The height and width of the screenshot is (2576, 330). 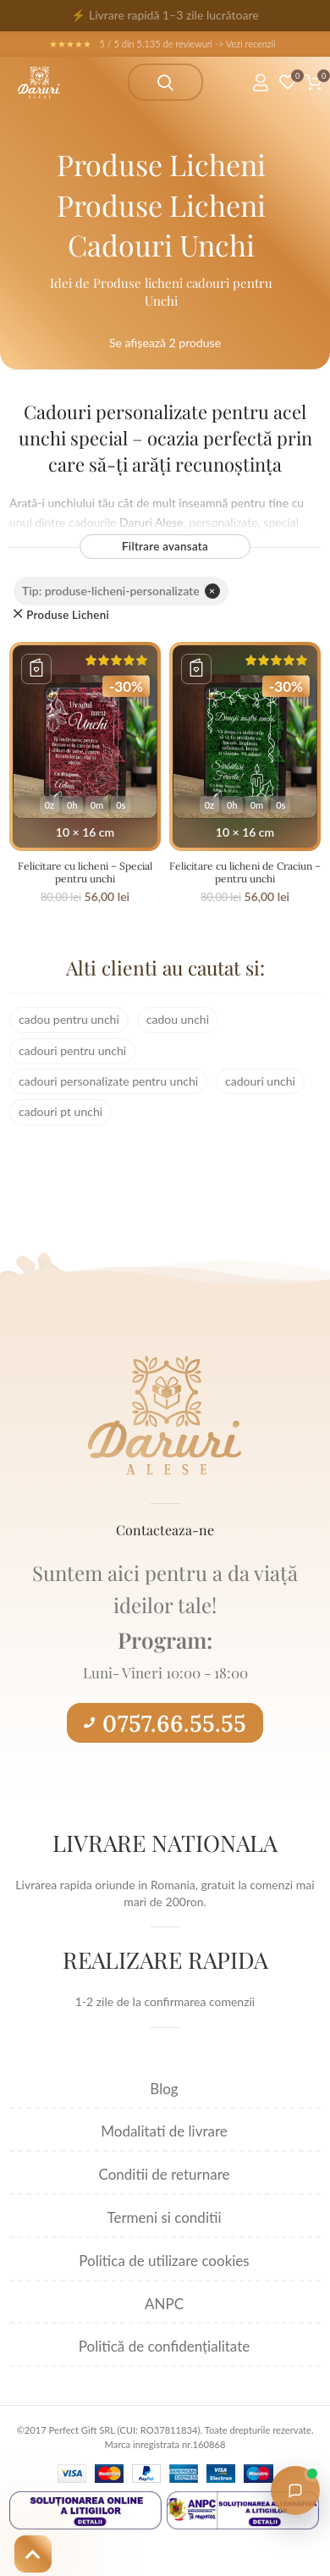 I want to click on Termeni si conditii, so click(x=164, y=2217).